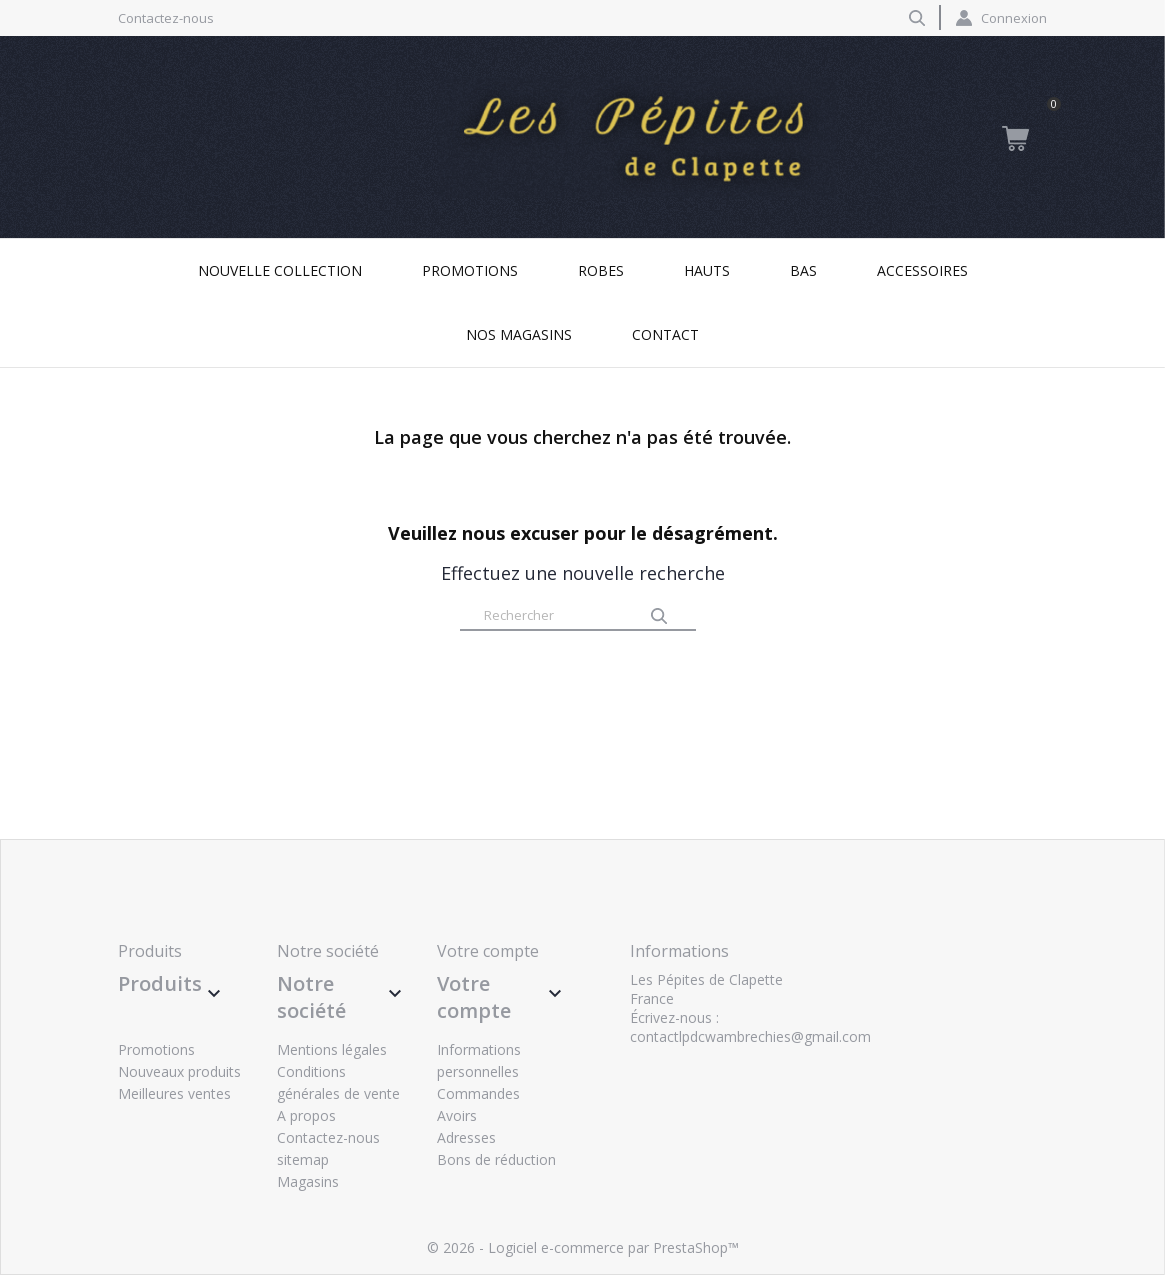 Image resolution: width=1165 pixels, height=1275 pixels. Describe the element at coordinates (519, 334) in the screenshot. I see `Nos magasins` at that location.